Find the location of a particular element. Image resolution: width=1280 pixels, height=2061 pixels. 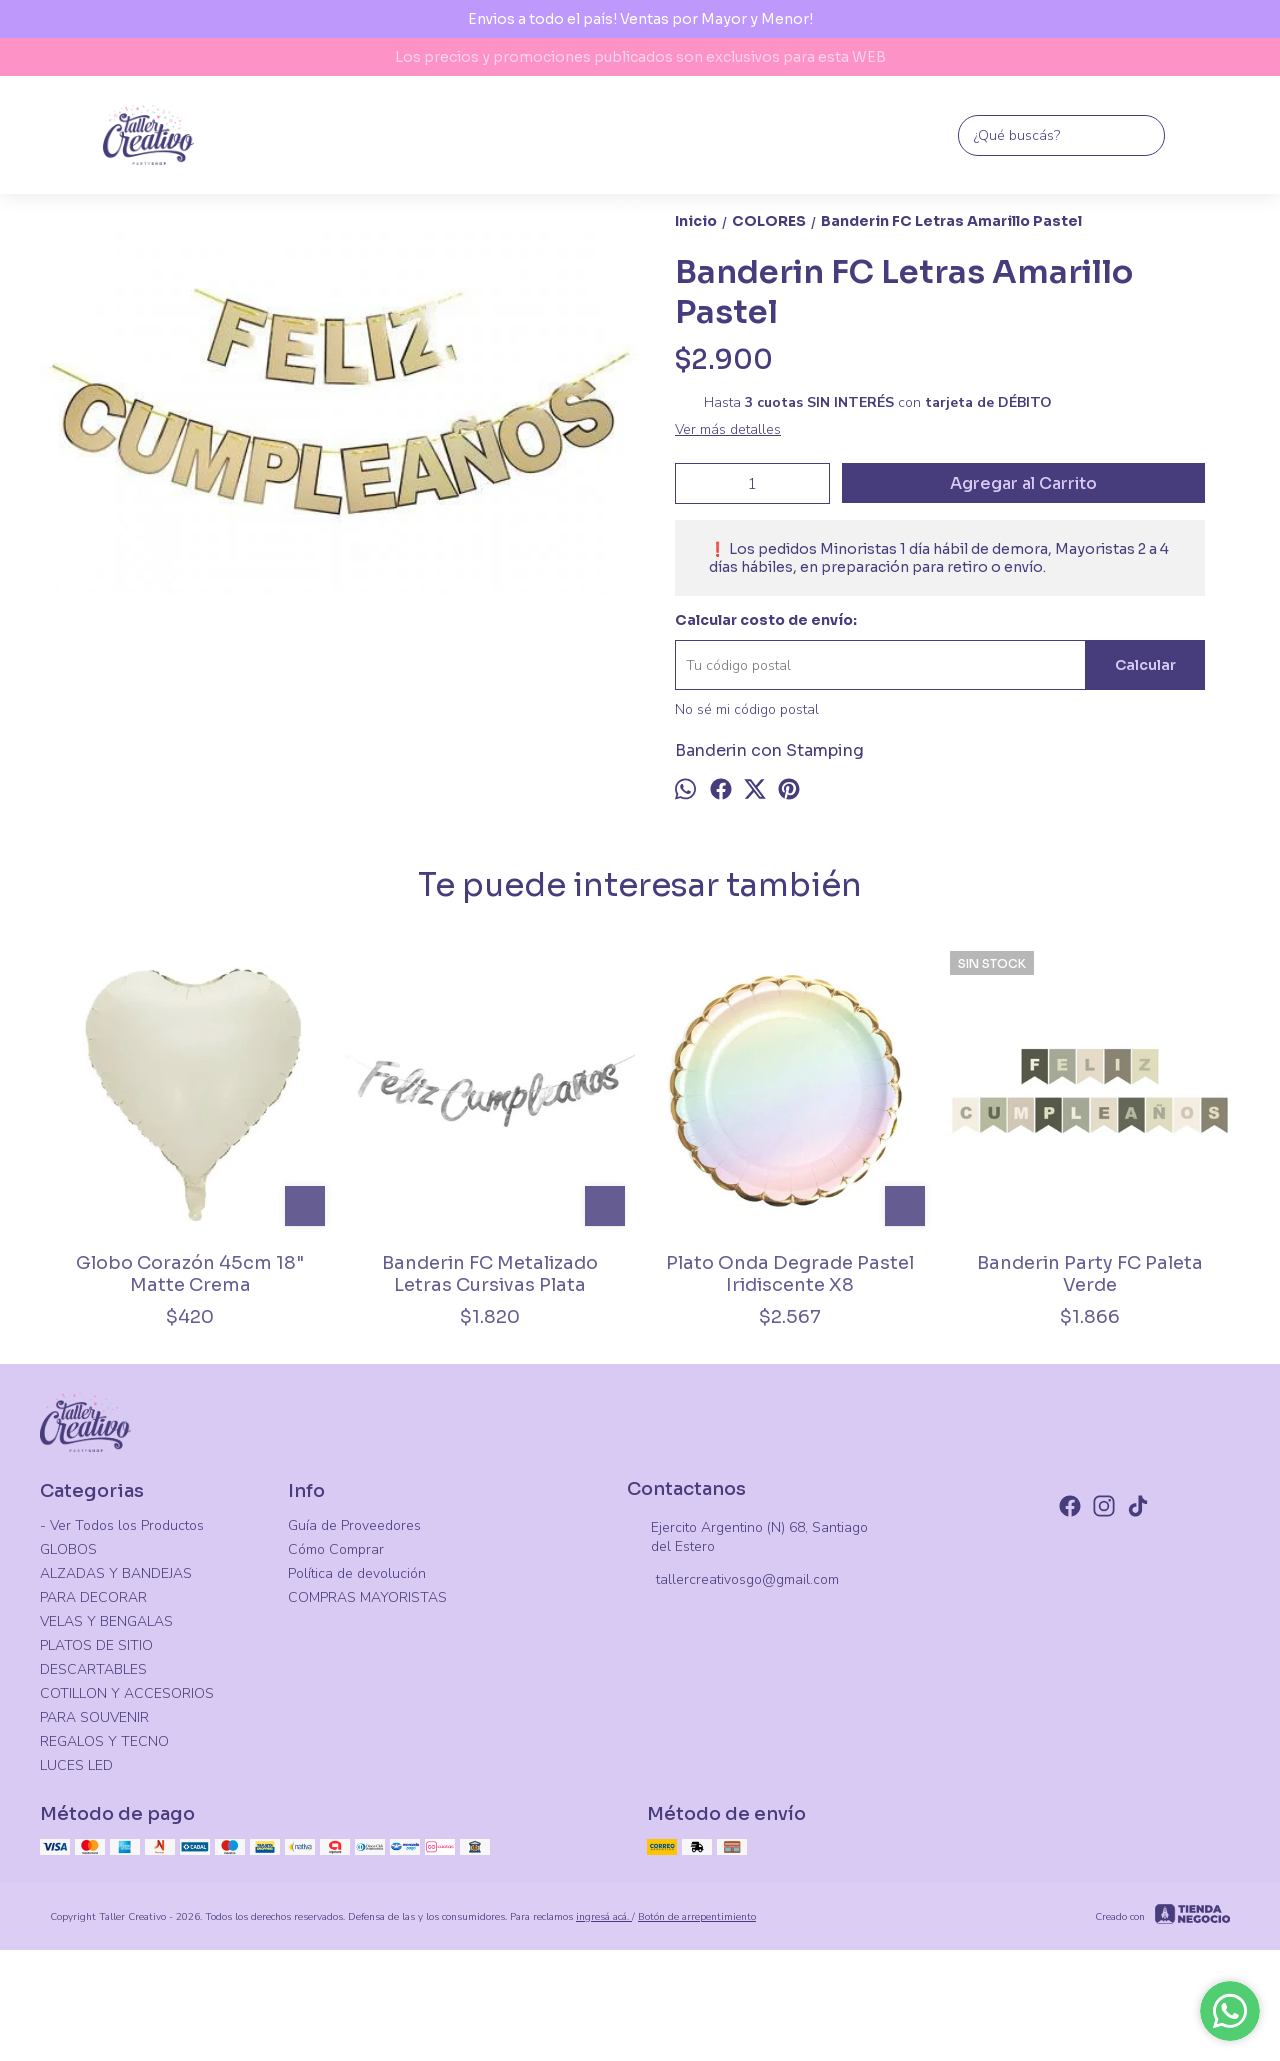

PARA SOUVENIR is located at coordinates (94, 1717).